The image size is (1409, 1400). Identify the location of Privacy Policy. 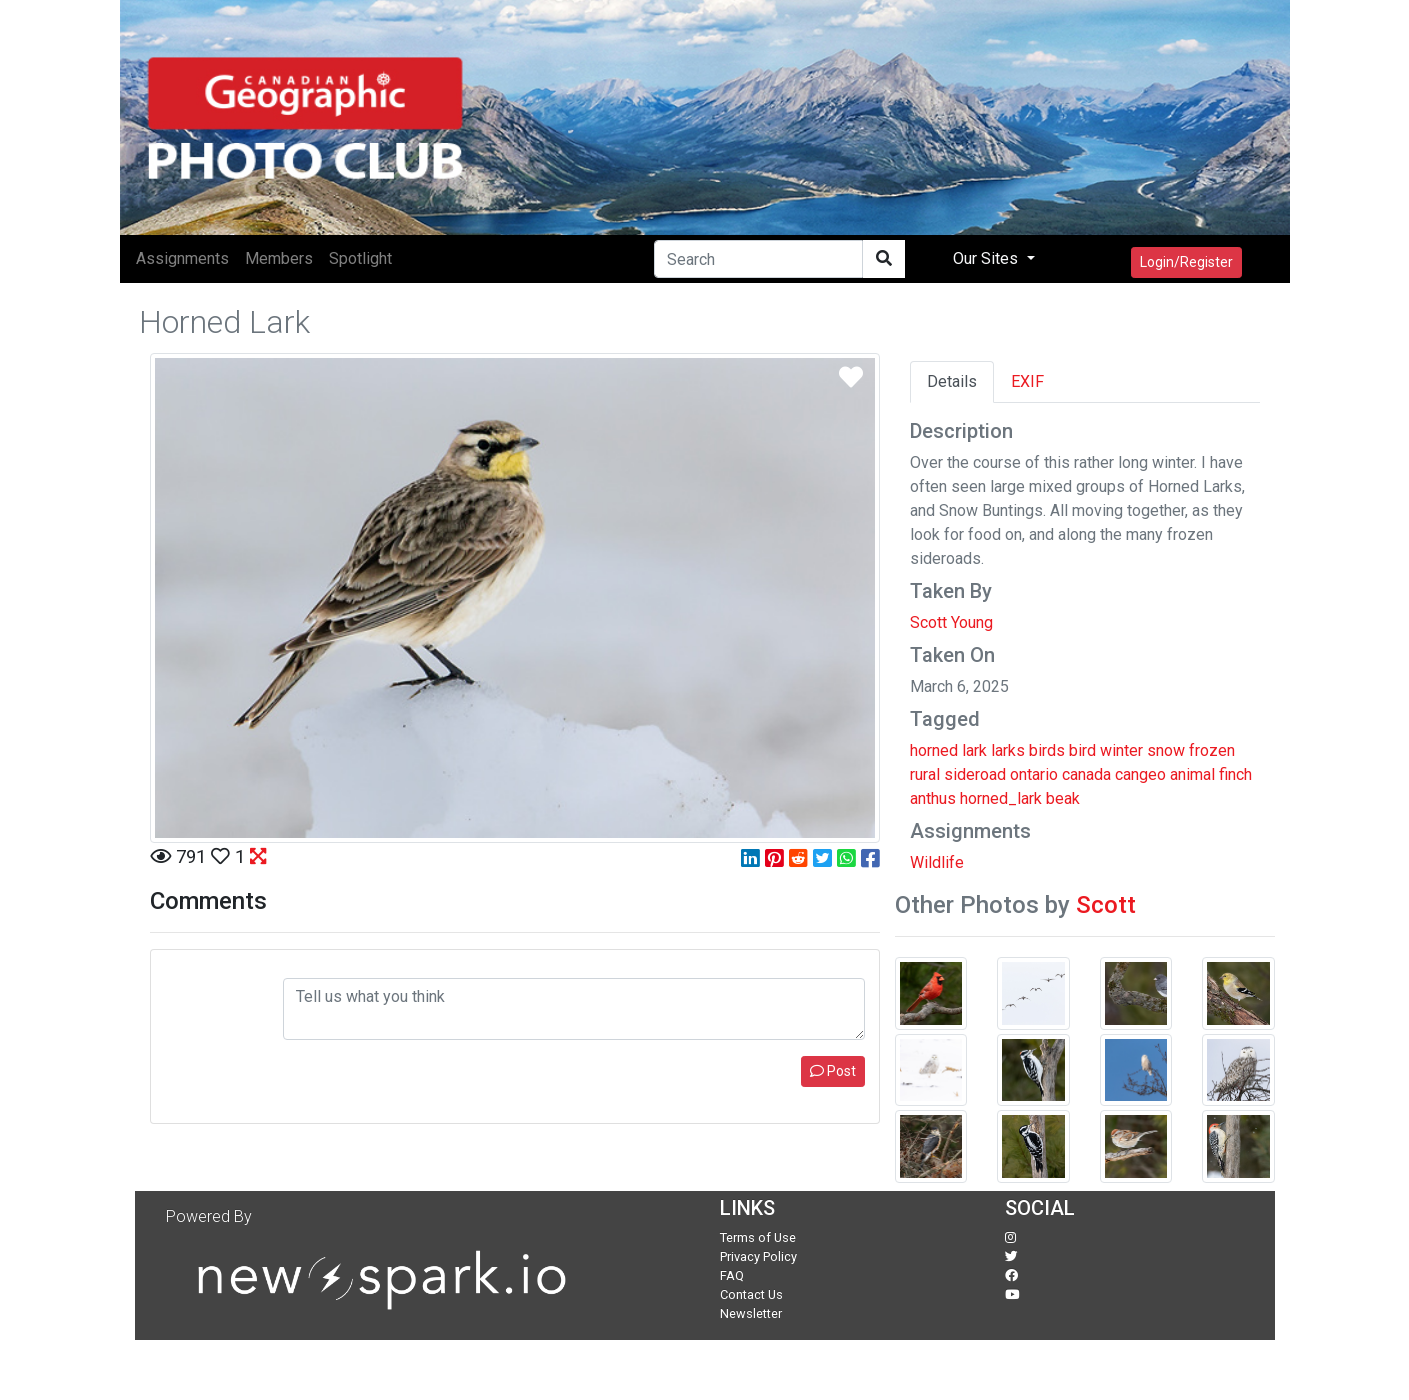
(758, 1256).